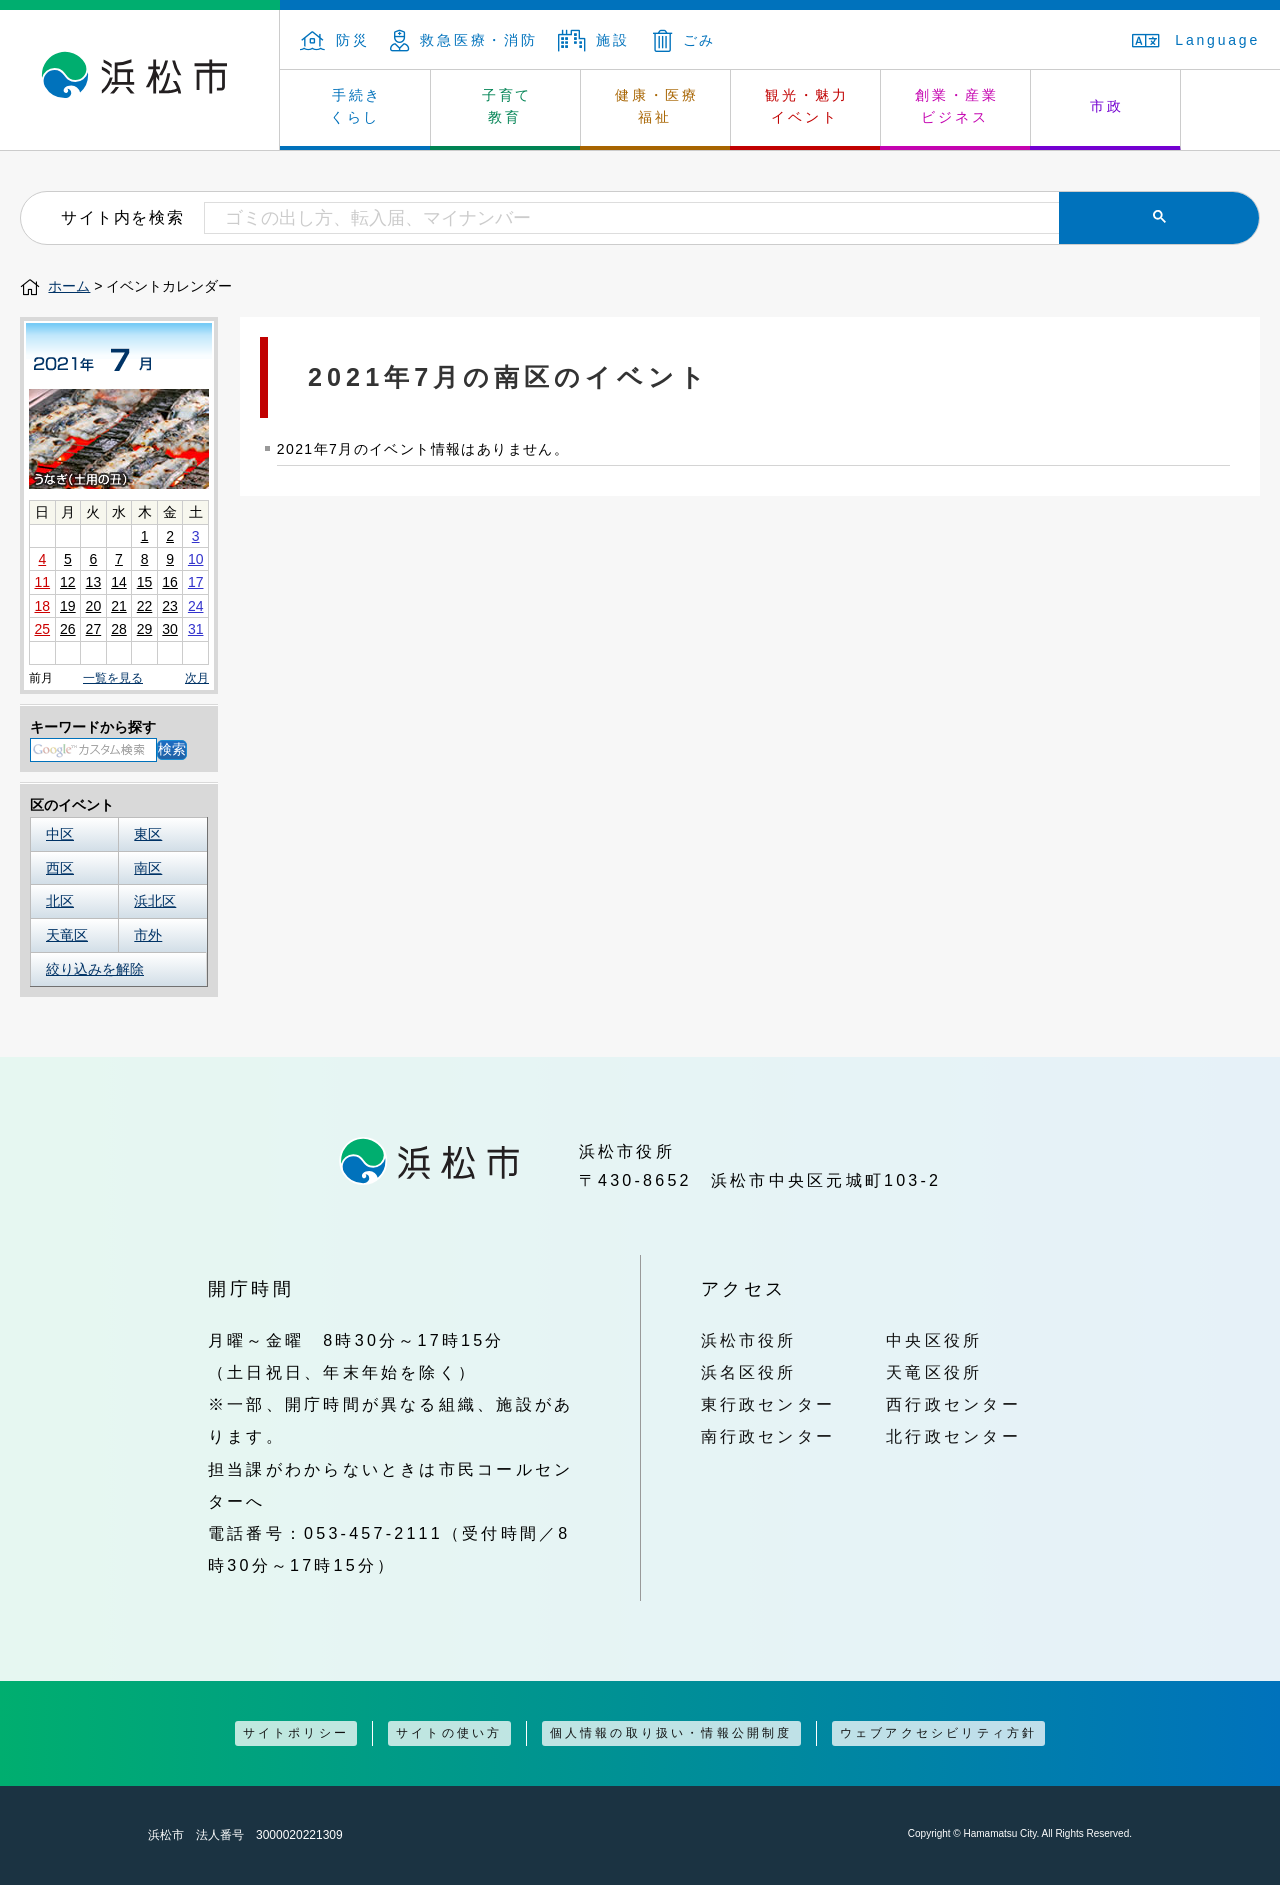  I want to click on 北行政センター, so click(953, 1436).